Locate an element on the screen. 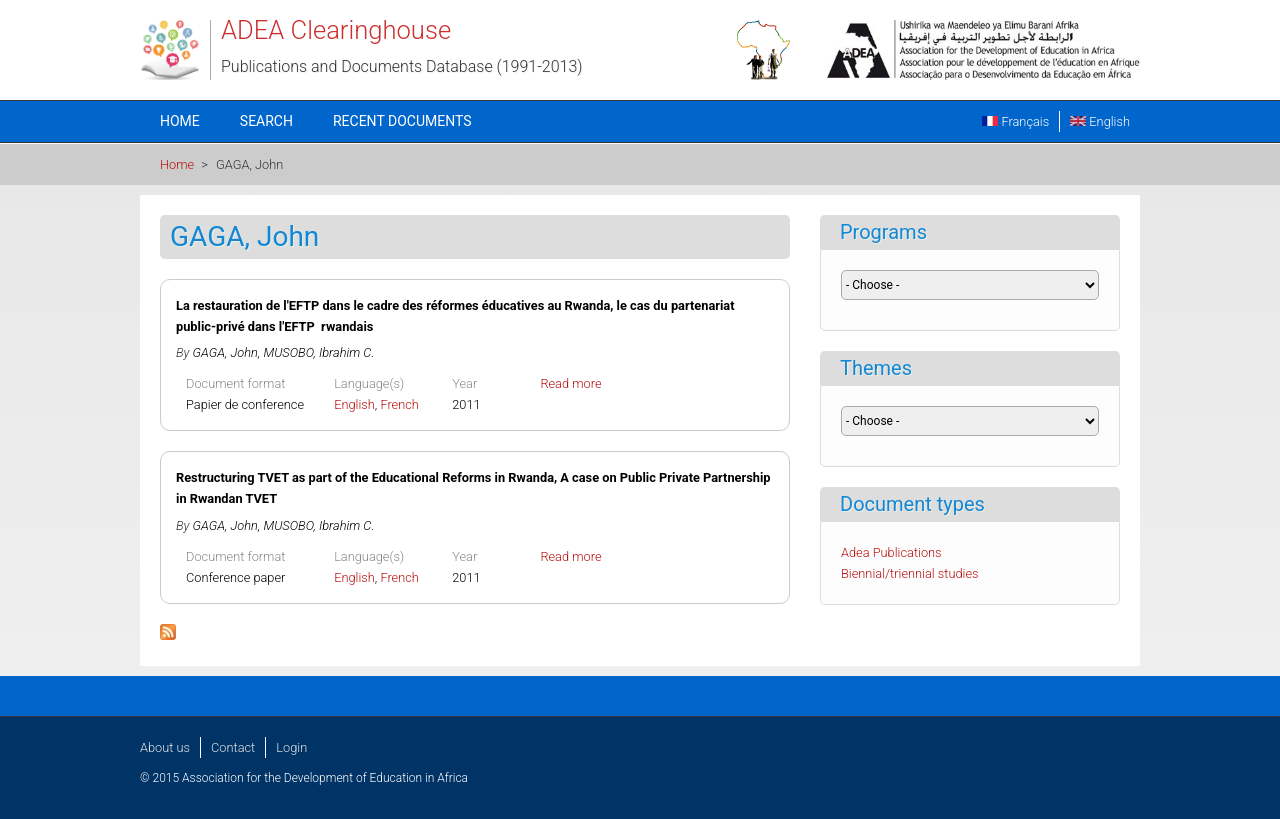 This screenshot has height=819, width=1280. Search is located at coordinates (266, 121).